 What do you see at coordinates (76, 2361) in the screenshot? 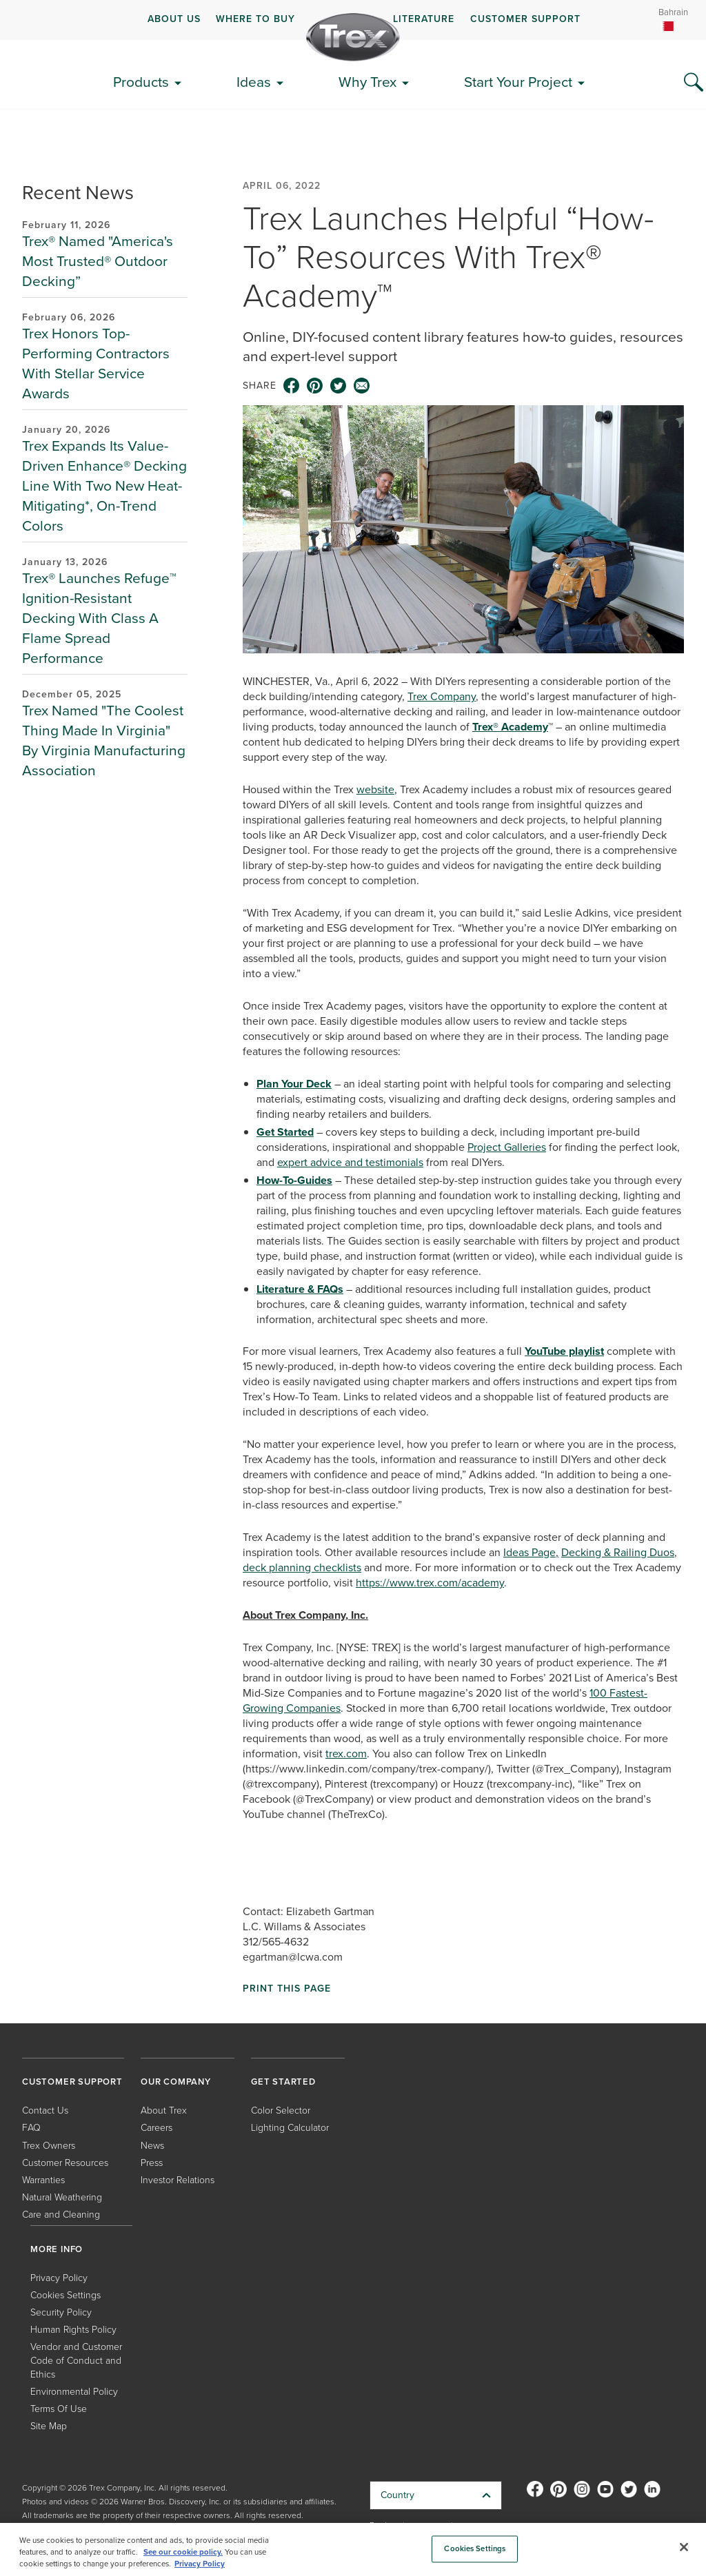
I see `Vendor and Customer Code of Conduct and Ethics` at bounding box center [76, 2361].